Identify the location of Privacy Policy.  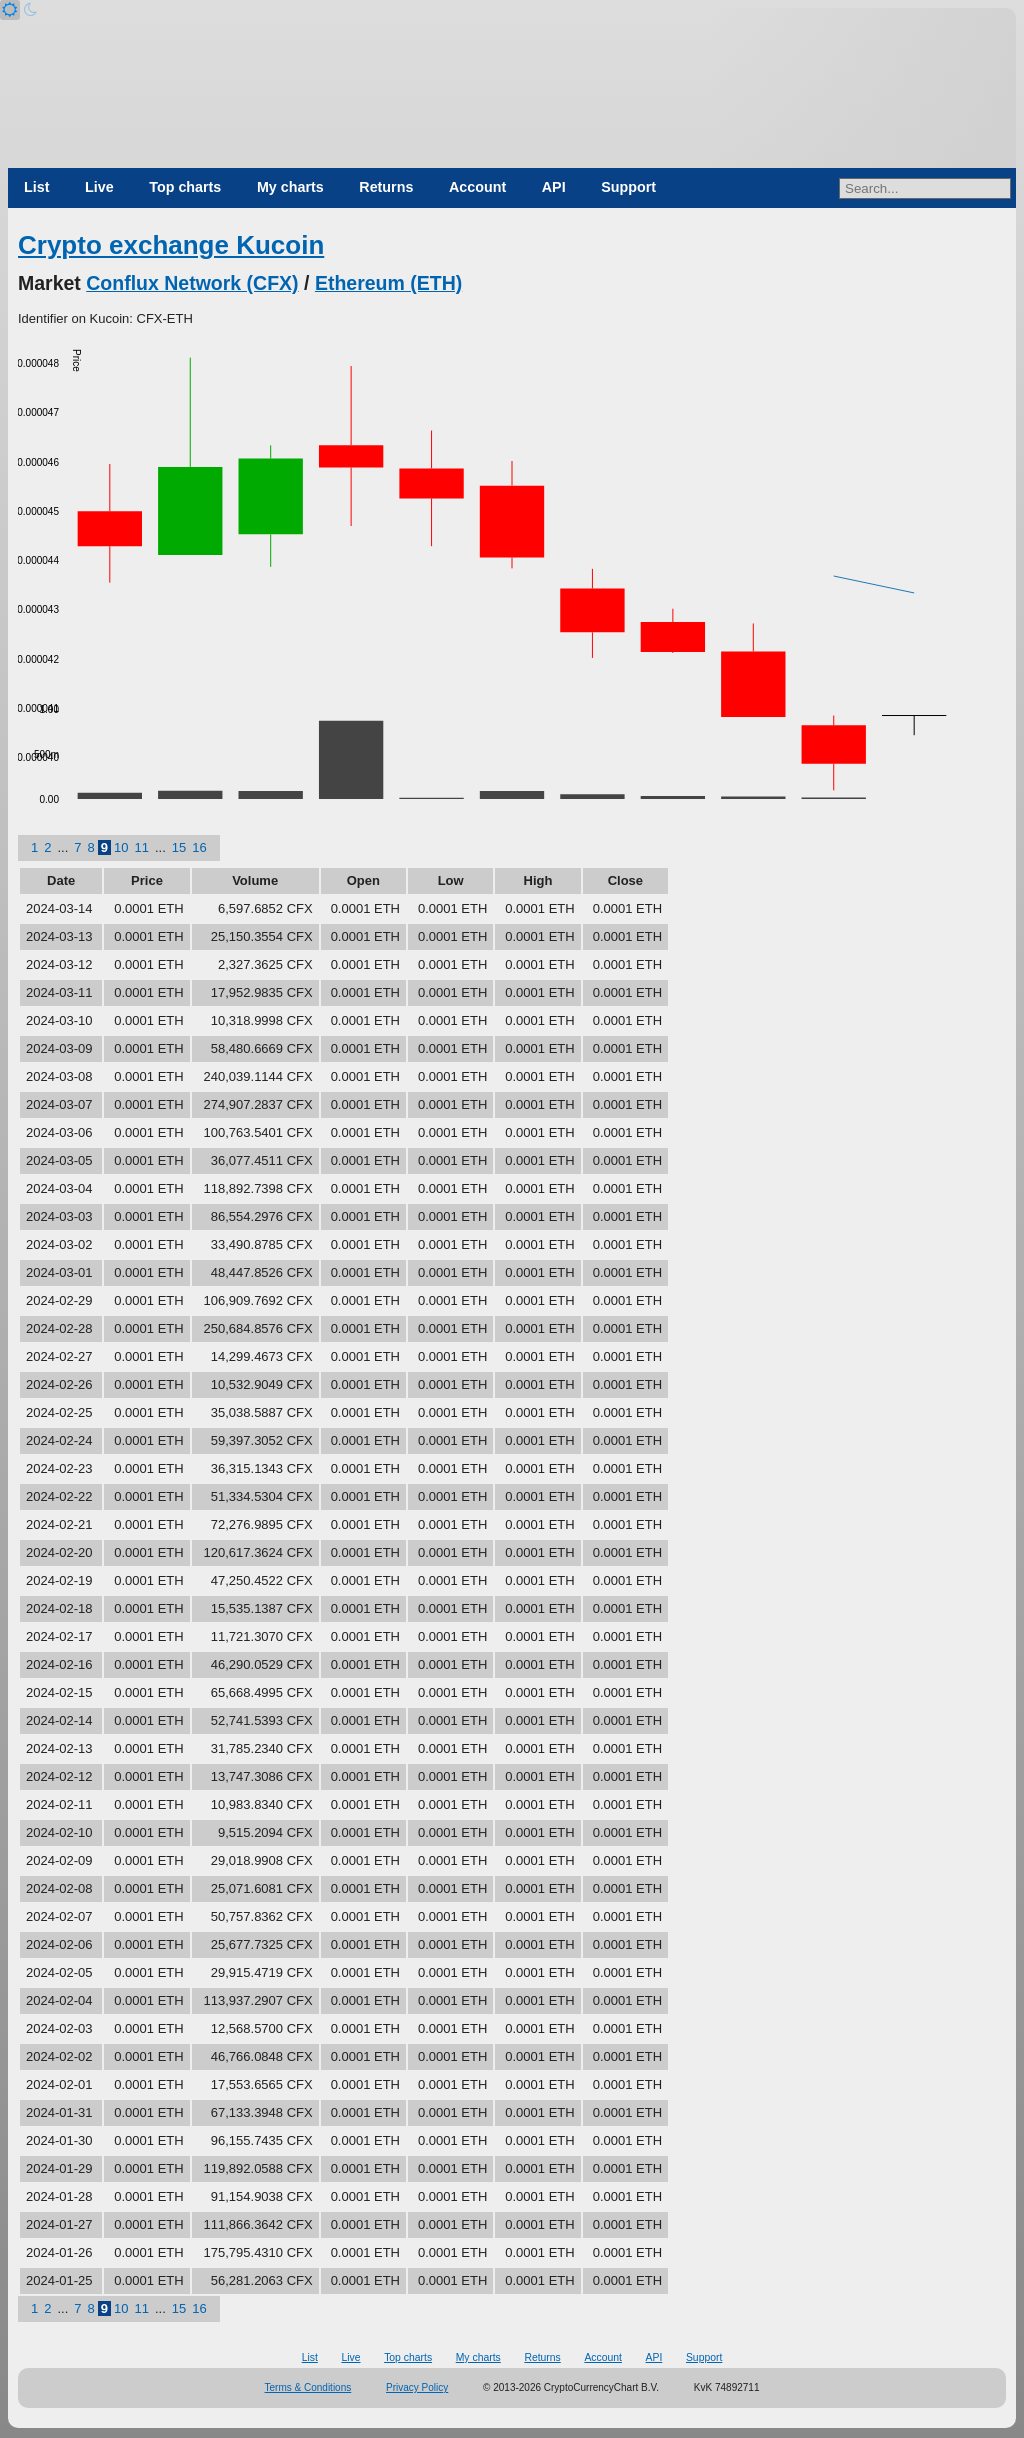
(417, 2387).